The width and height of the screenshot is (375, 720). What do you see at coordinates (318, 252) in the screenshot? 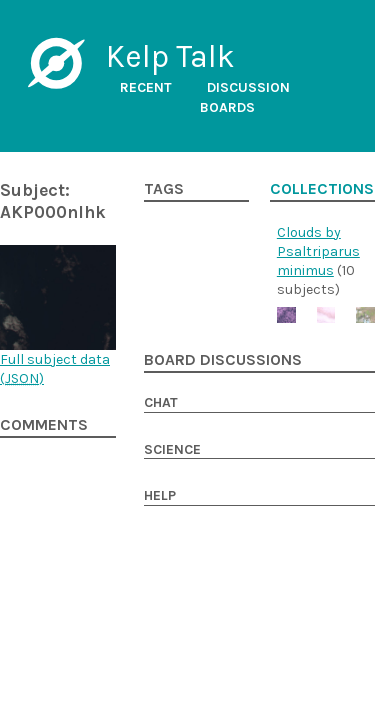
I see `Clouds by Psaltriparus minimus` at bounding box center [318, 252].